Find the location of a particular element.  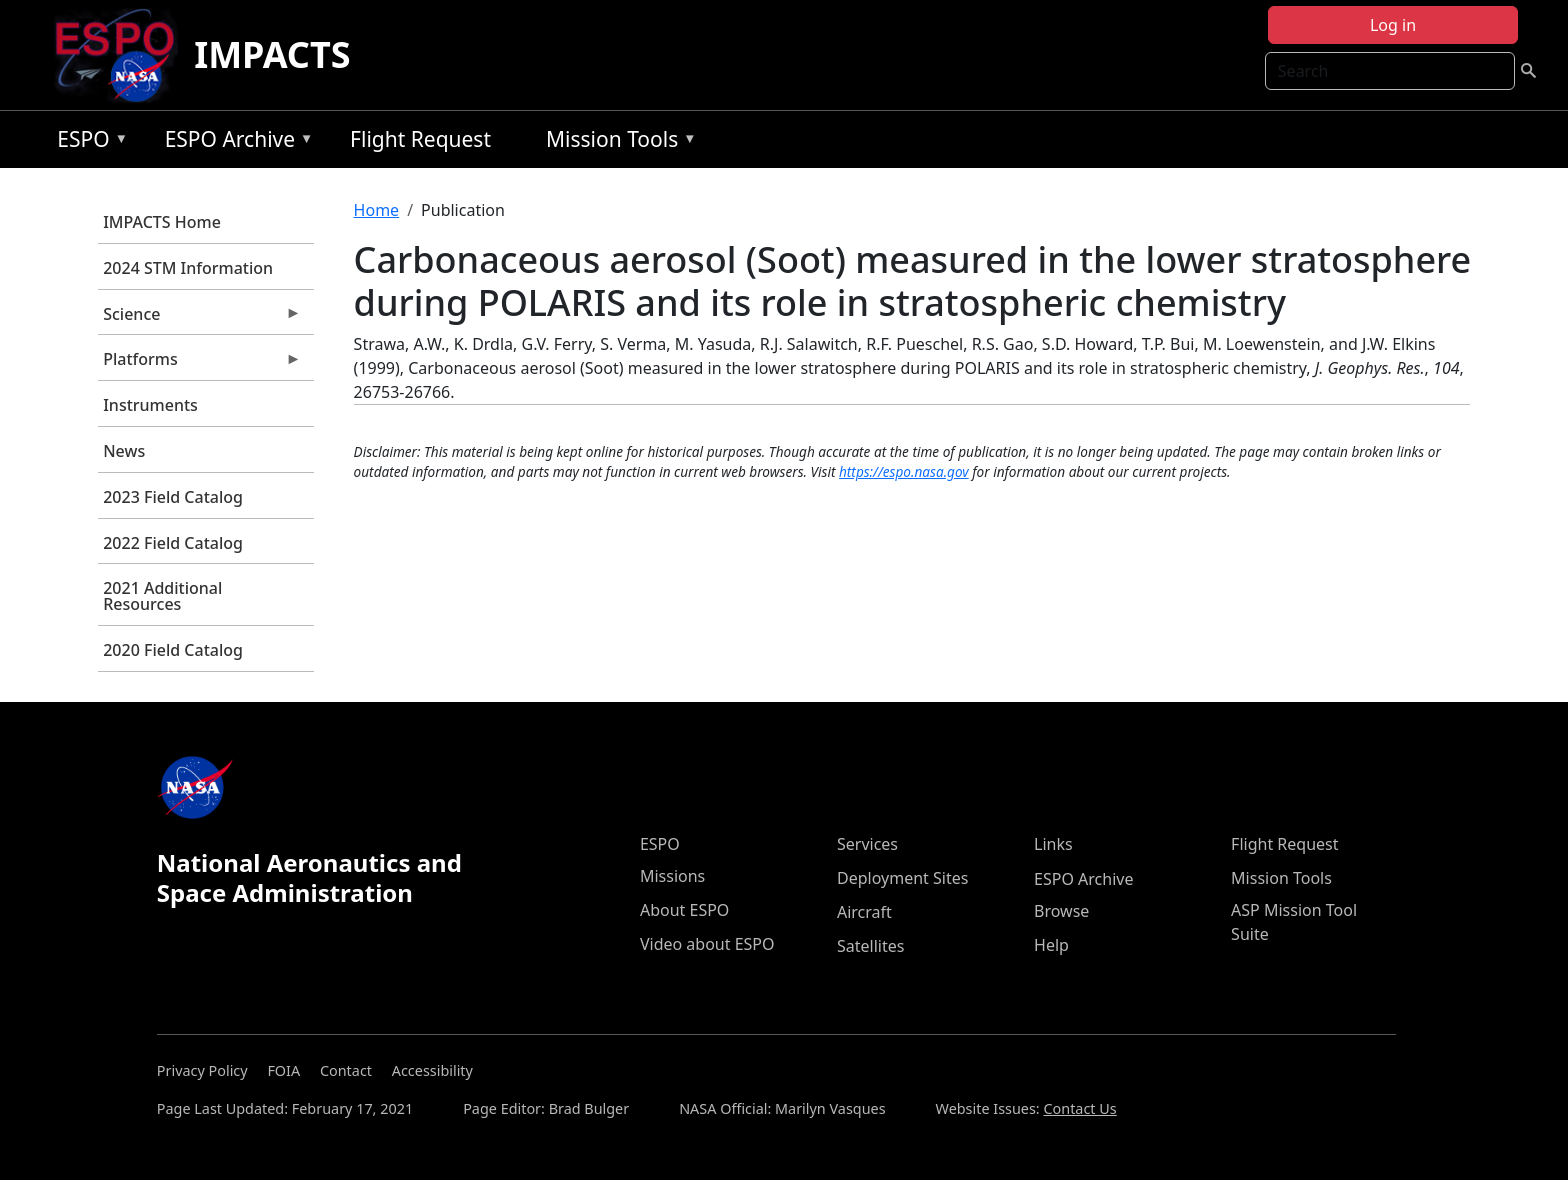

Deployment Sites is located at coordinates (902, 878).